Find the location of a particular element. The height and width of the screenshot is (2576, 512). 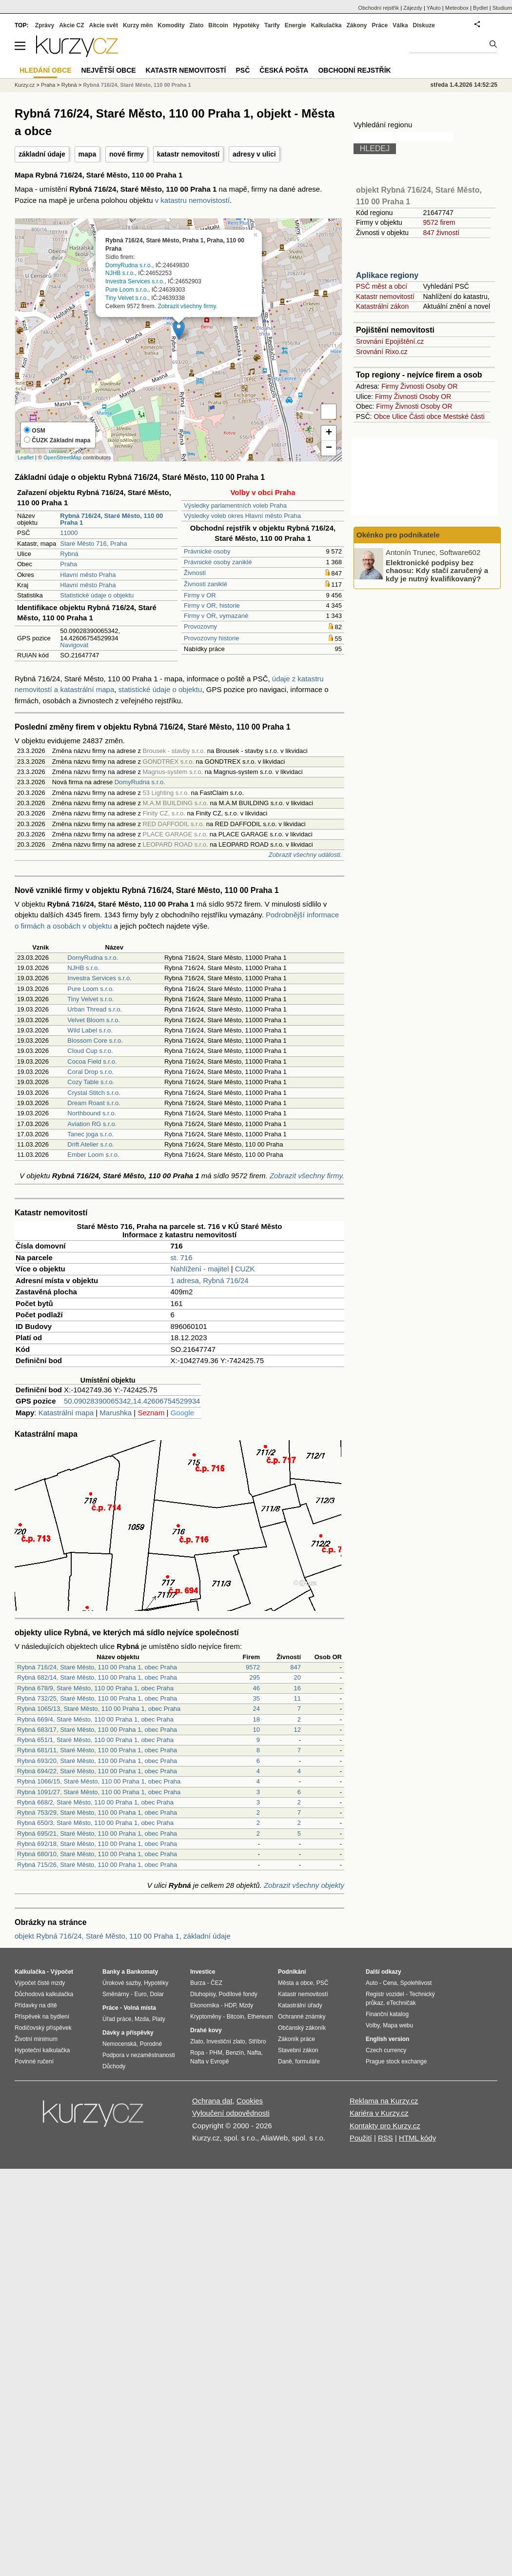

Válka is located at coordinates (400, 25).